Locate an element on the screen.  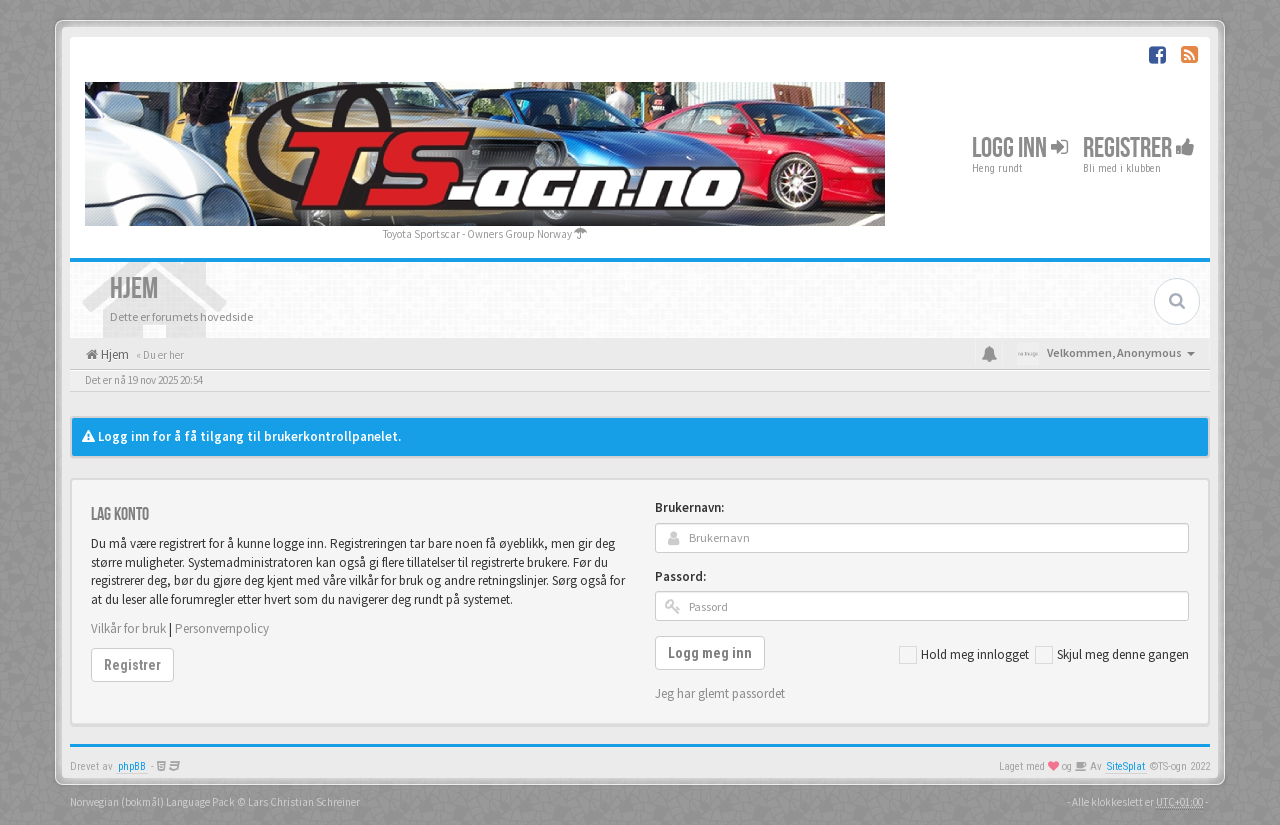
Hold meg innlogget is located at coordinates (964, 655).